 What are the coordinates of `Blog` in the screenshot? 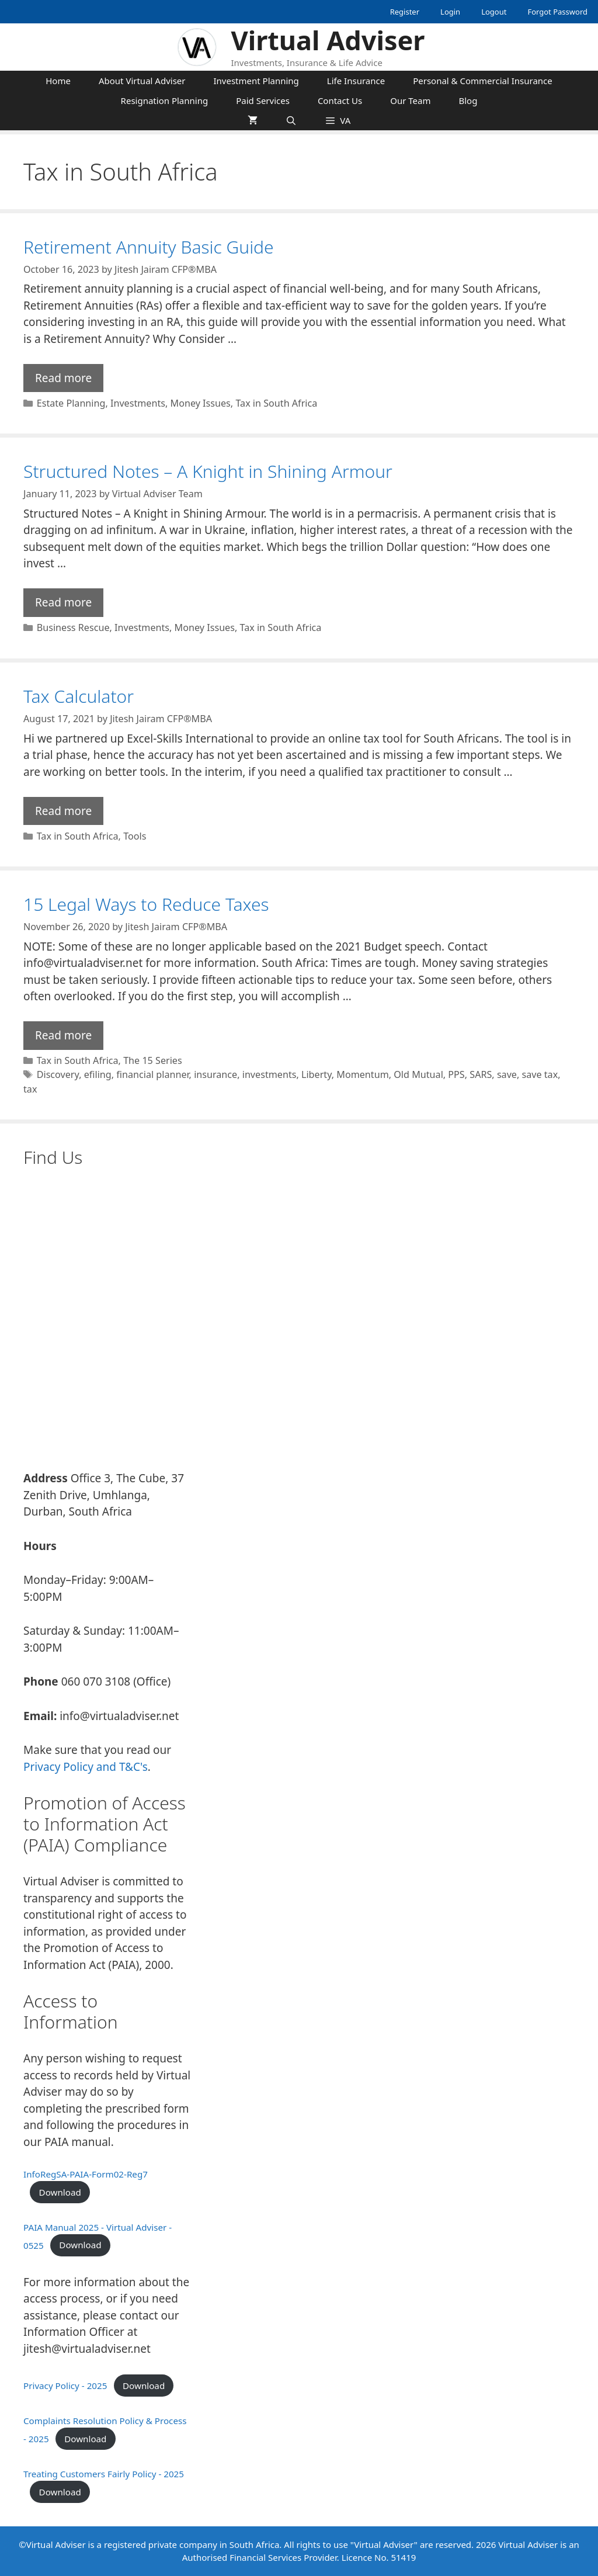 It's located at (467, 100).